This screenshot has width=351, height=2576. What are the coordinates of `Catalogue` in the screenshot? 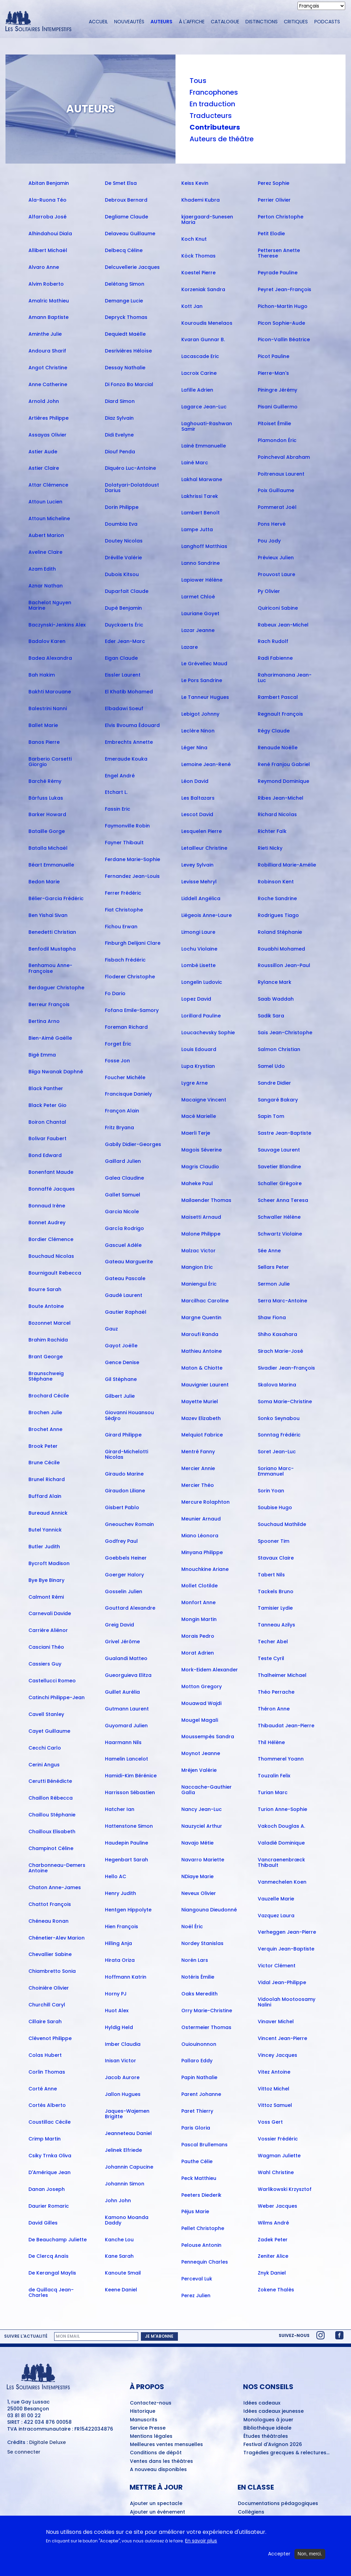 It's located at (225, 21).